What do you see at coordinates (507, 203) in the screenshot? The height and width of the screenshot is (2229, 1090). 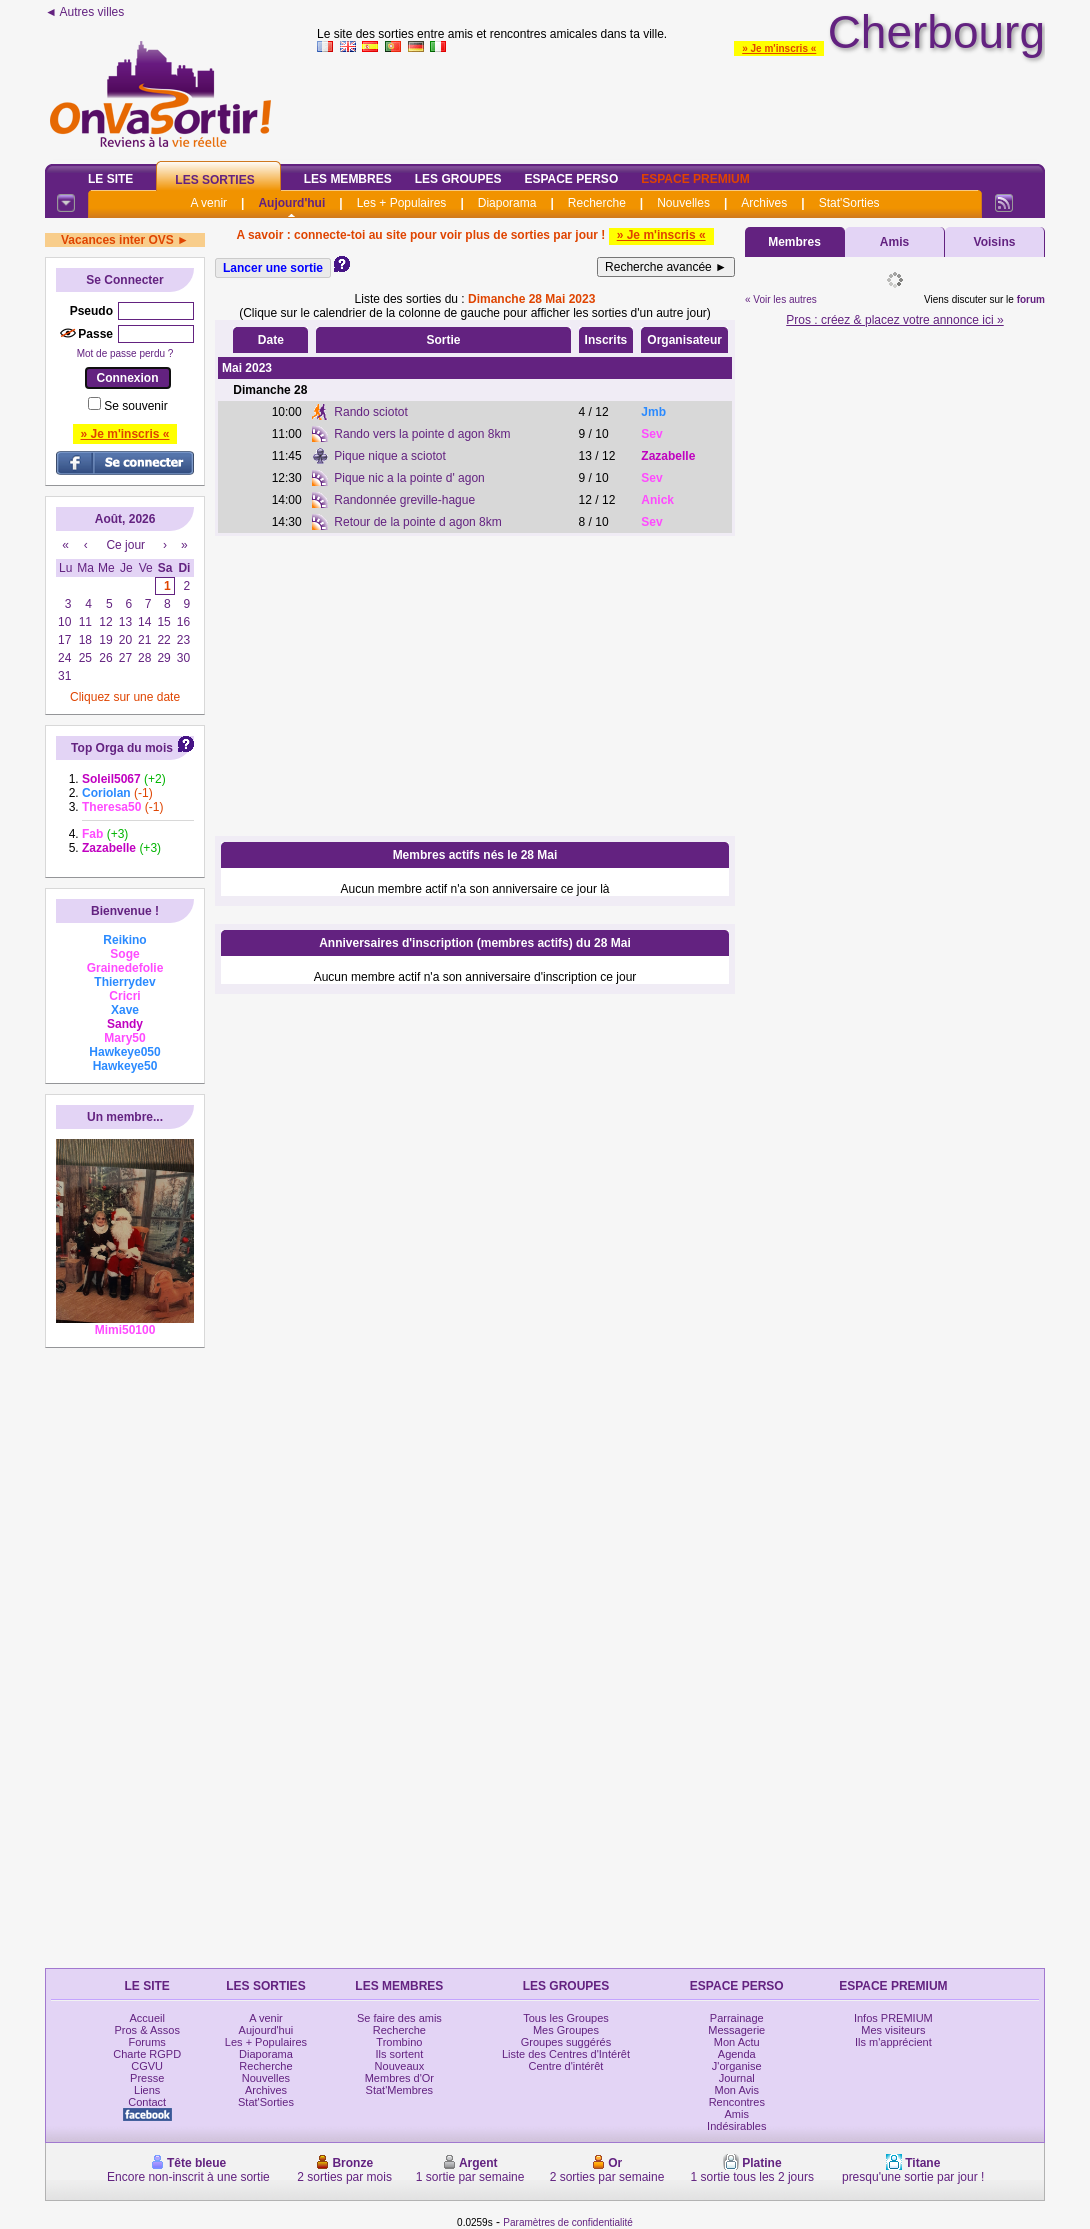 I see `Diaporama` at bounding box center [507, 203].